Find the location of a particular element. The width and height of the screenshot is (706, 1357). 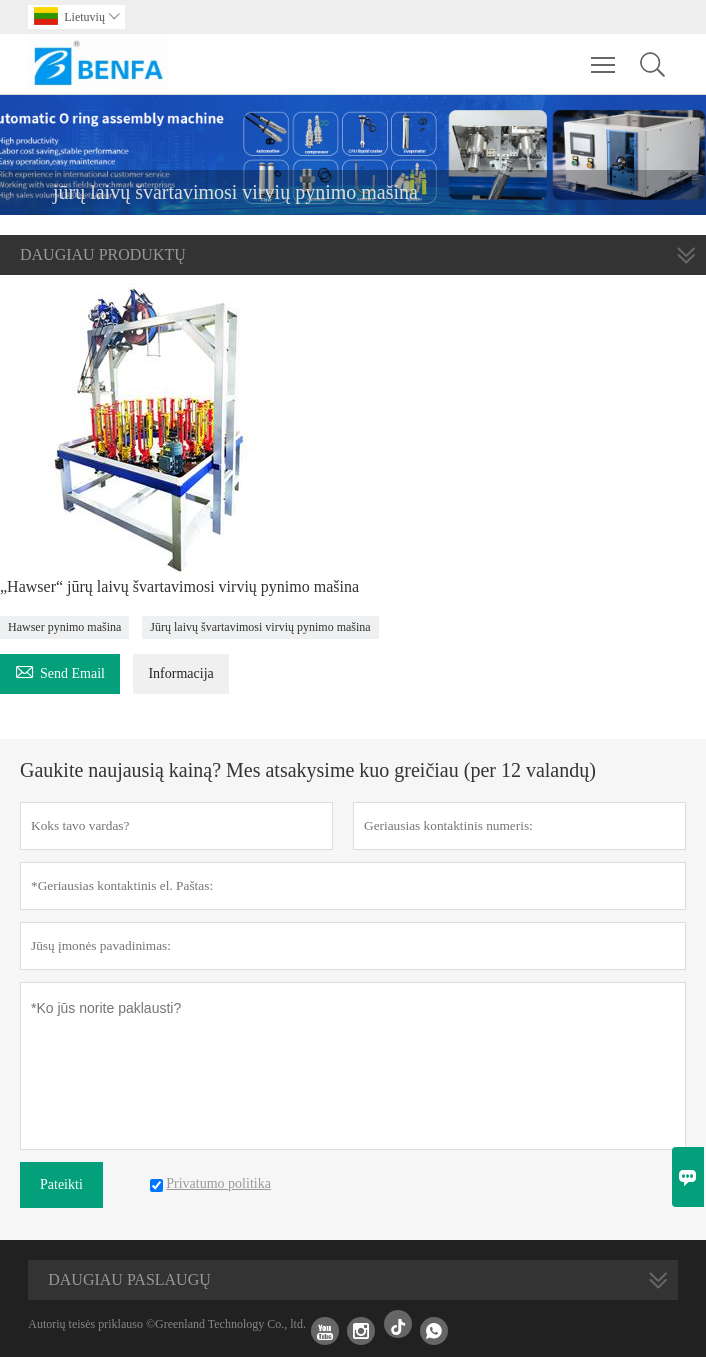

Toggle main menu visibility is located at coordinates (604, 55).